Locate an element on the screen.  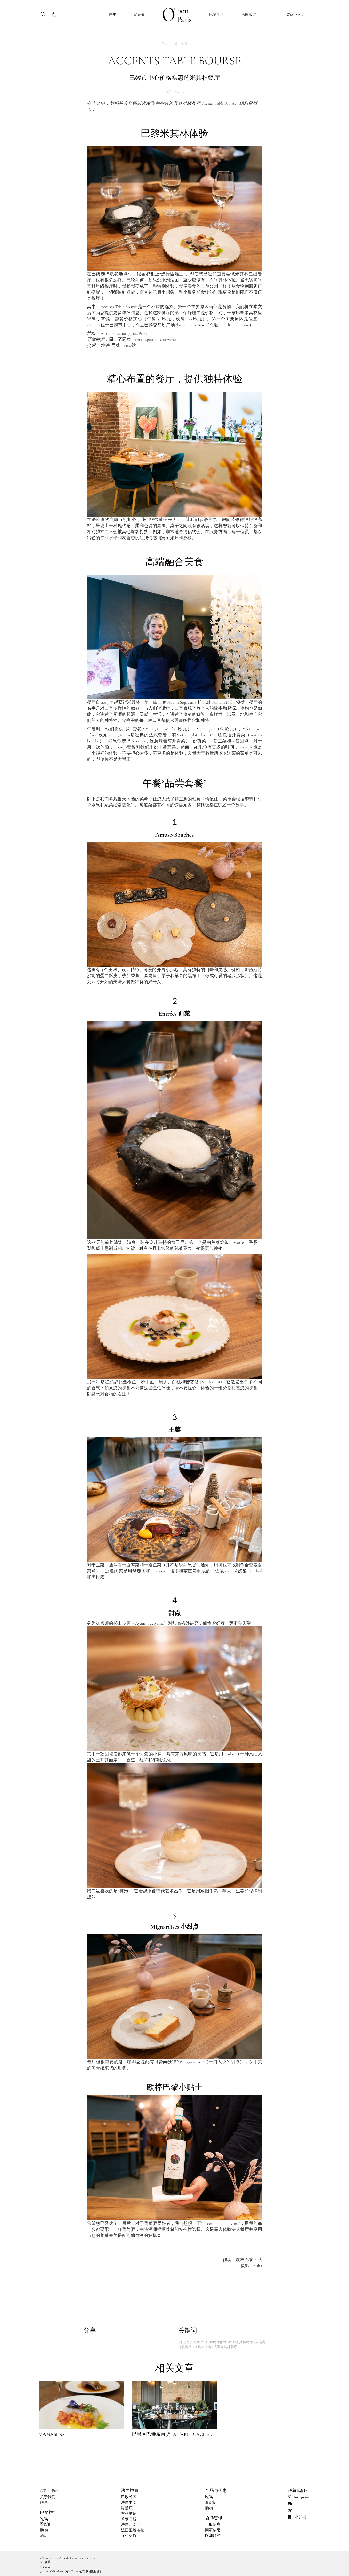
巴黎旅行 is located at coordinates (48, 2512).